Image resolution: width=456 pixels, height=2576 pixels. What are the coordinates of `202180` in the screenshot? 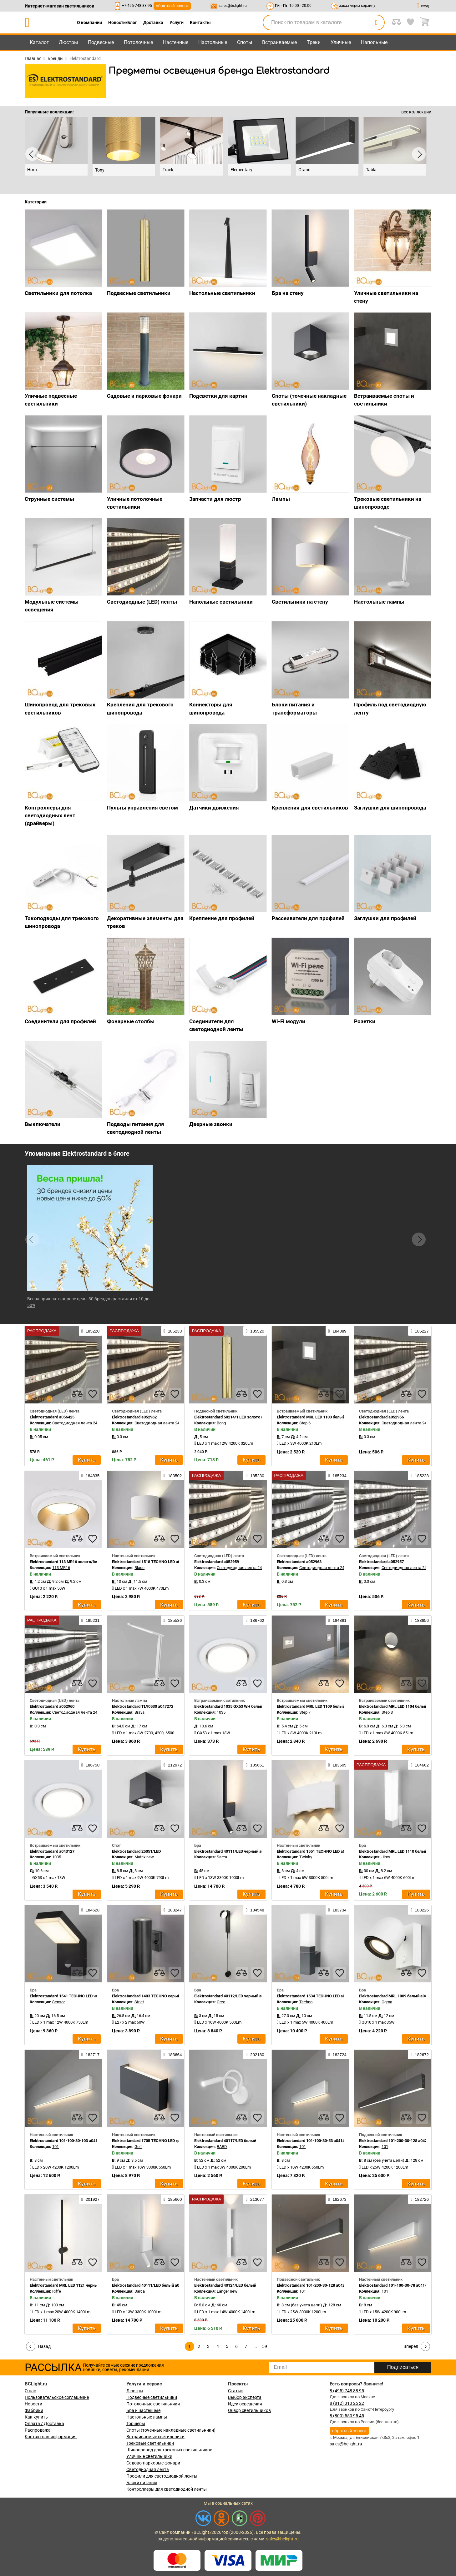 It's located at (255, 2054).